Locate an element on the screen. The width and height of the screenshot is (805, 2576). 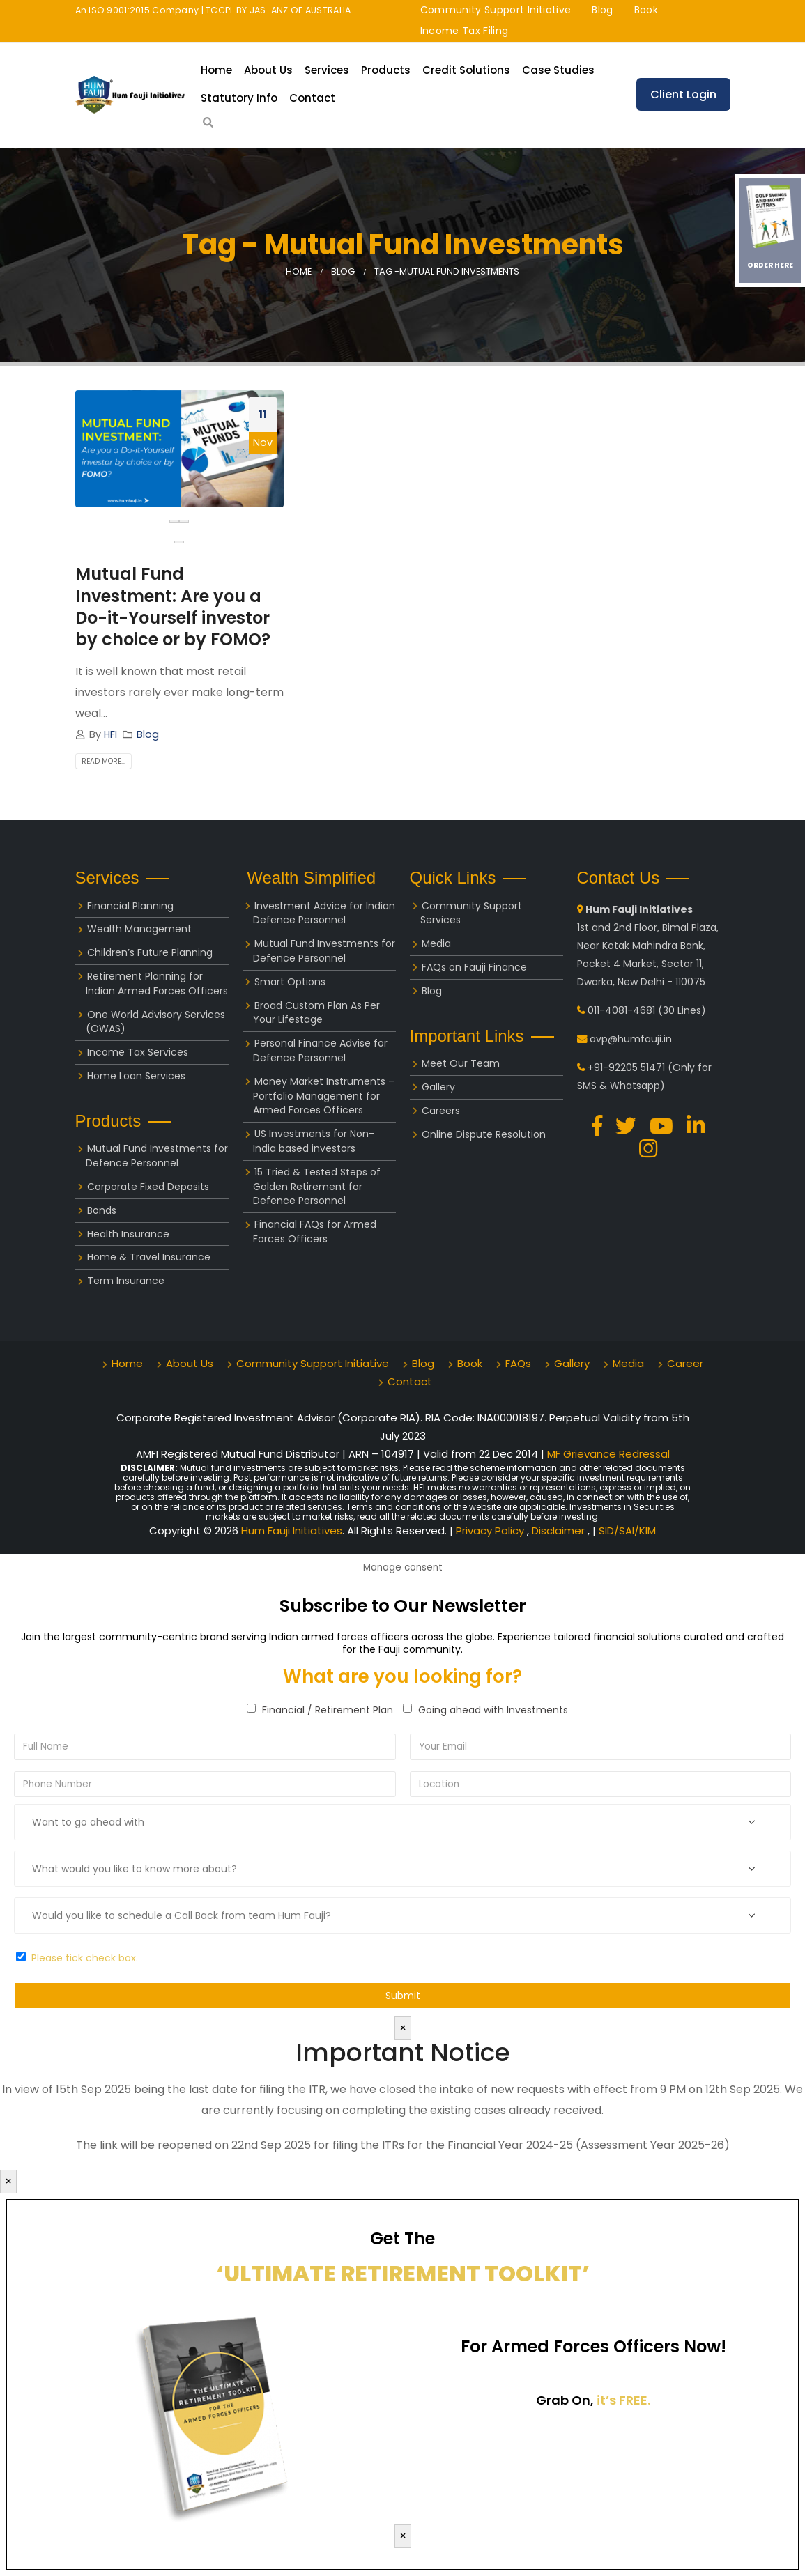
Media is located at coordinates (436, 943).